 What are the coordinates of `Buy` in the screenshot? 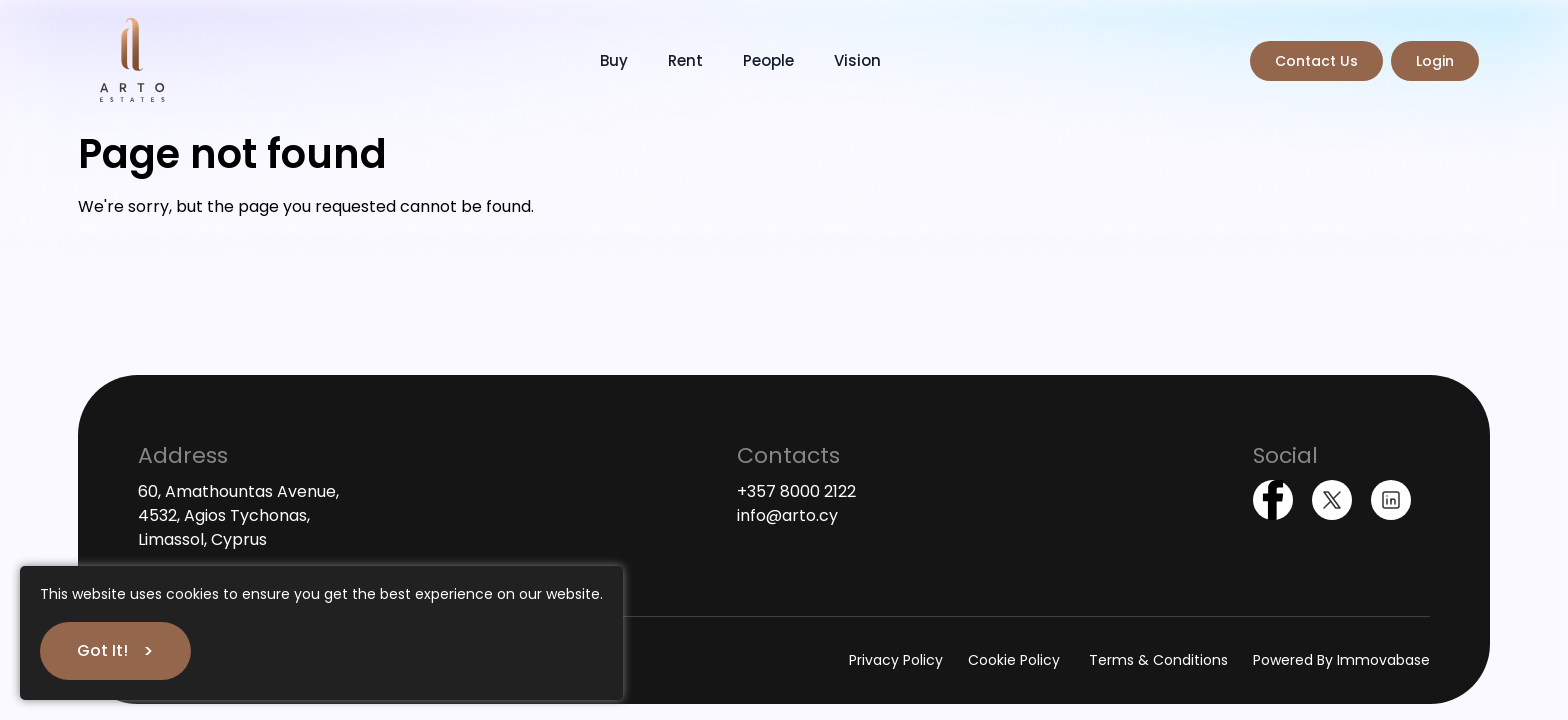 It's located at (614, 60).